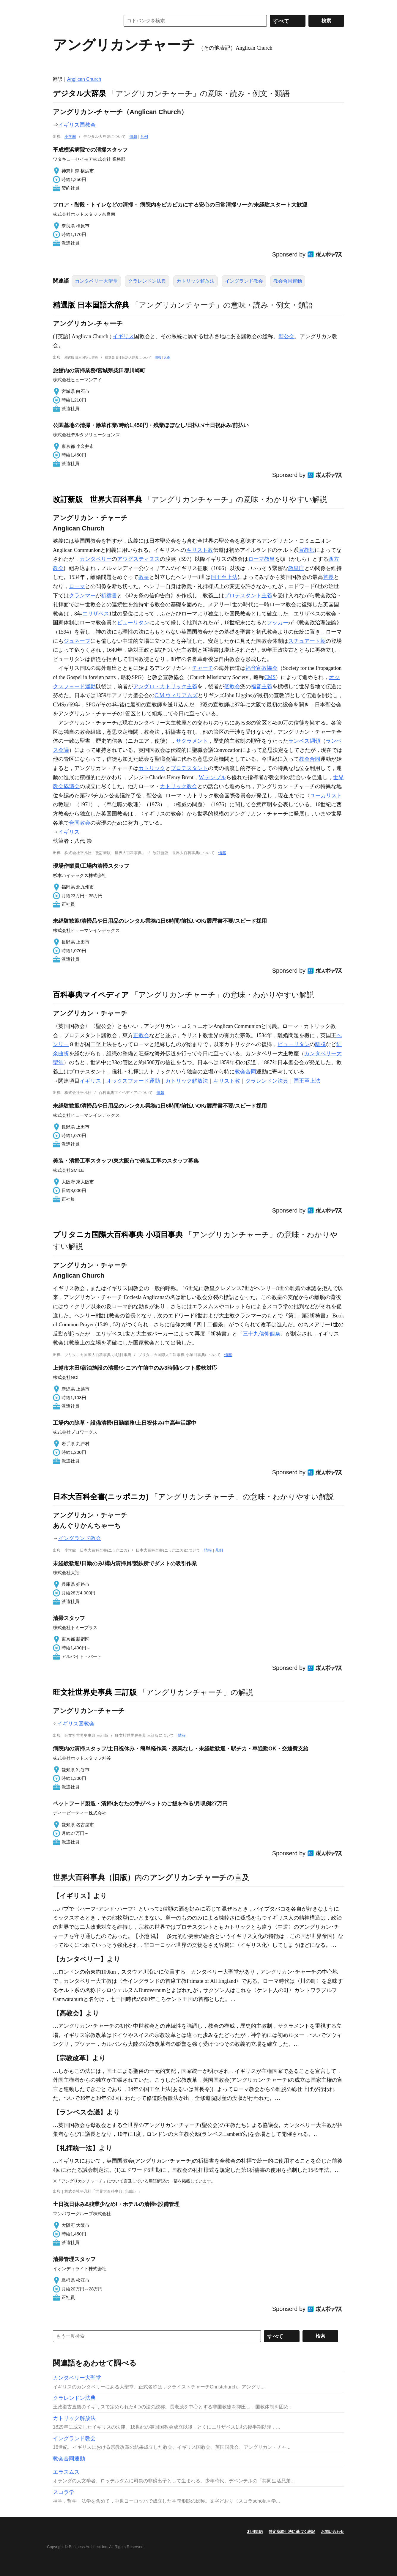  Describe the element at coordinates (84, 79) in the screenshot. I see `Anglican Church` at that location.